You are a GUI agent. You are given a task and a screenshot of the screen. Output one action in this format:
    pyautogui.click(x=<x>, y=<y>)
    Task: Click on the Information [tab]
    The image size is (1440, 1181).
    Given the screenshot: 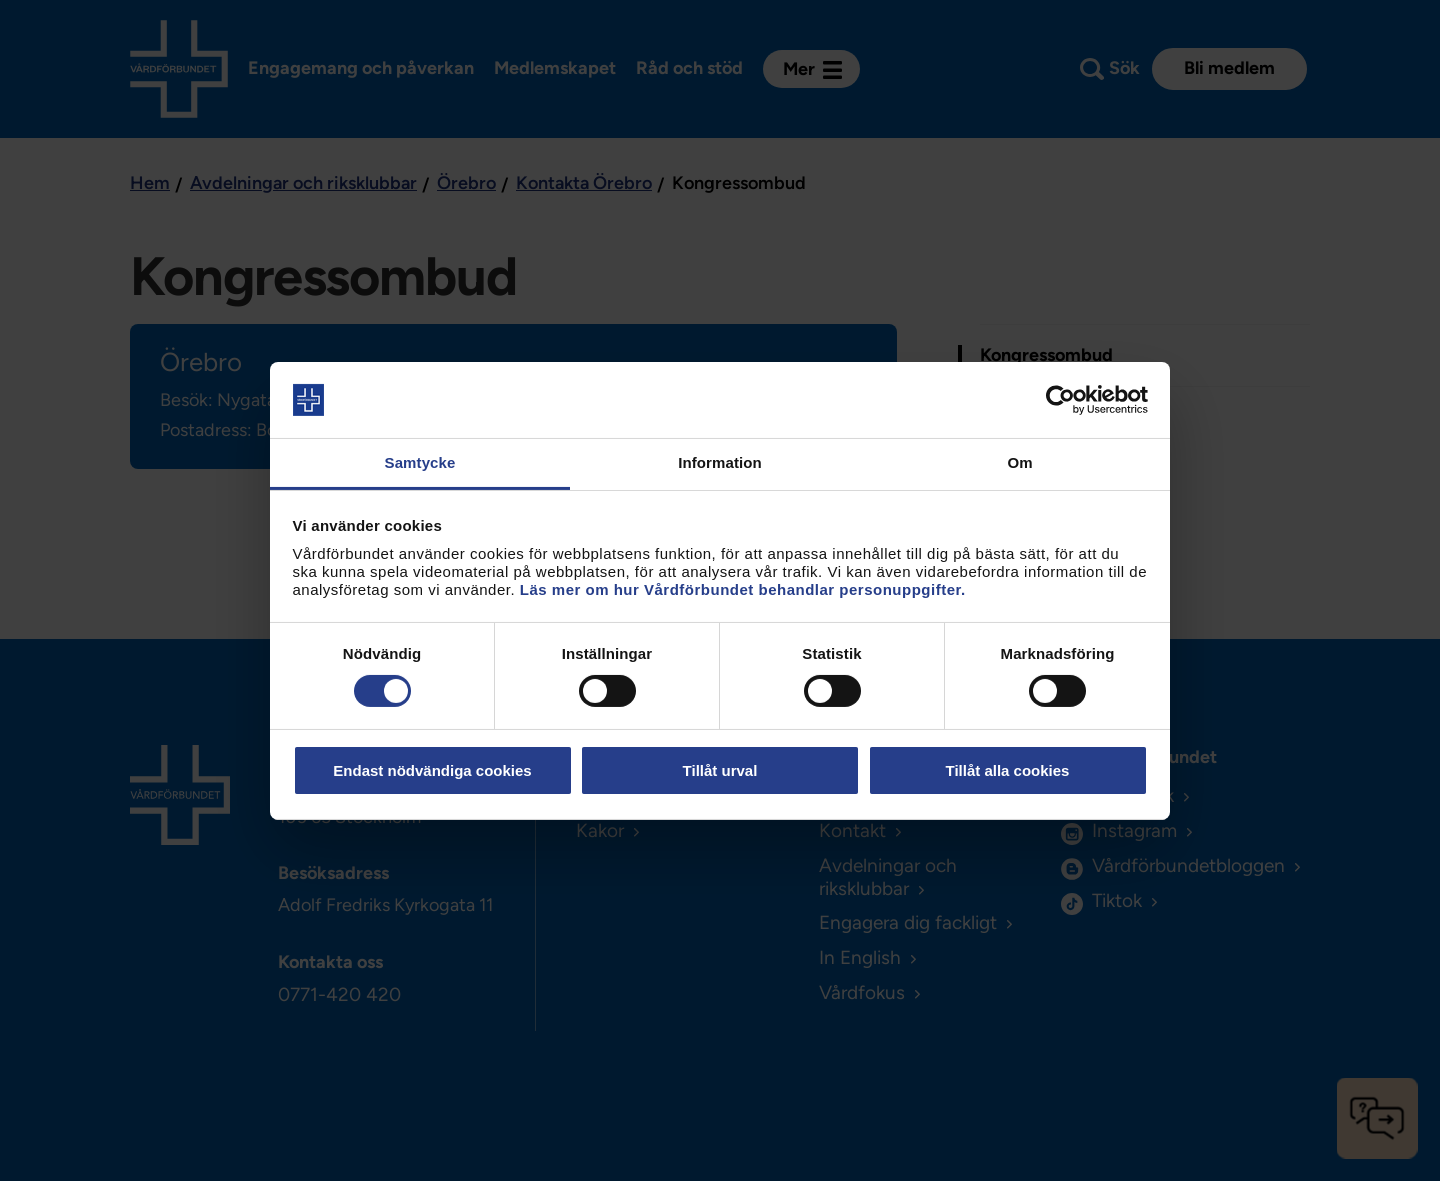 What is the action you would take?
    pyautogui.click(x=720, y=462)
    